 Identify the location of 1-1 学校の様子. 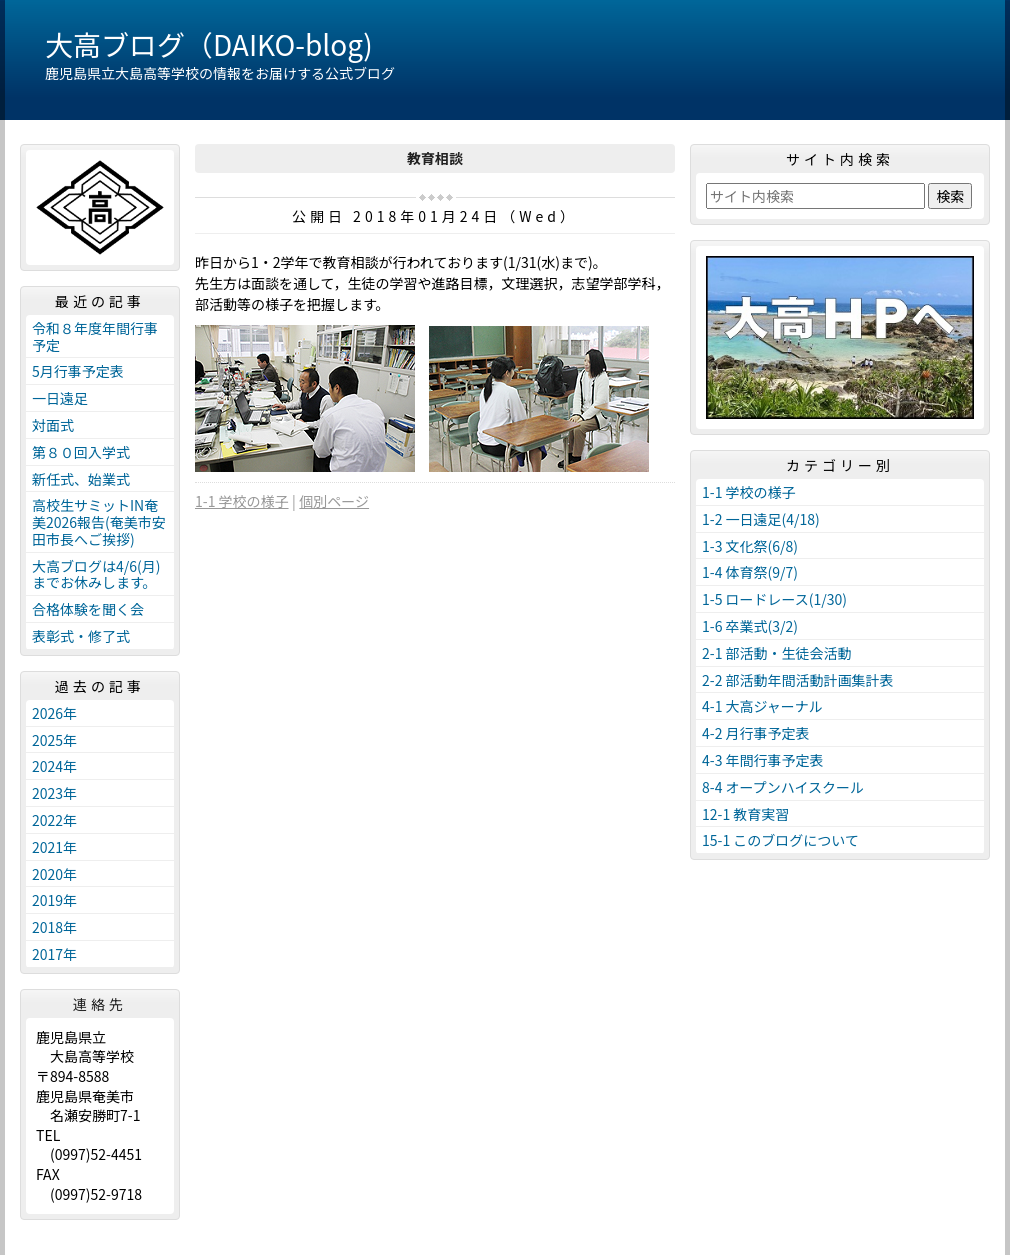
(242, 501).